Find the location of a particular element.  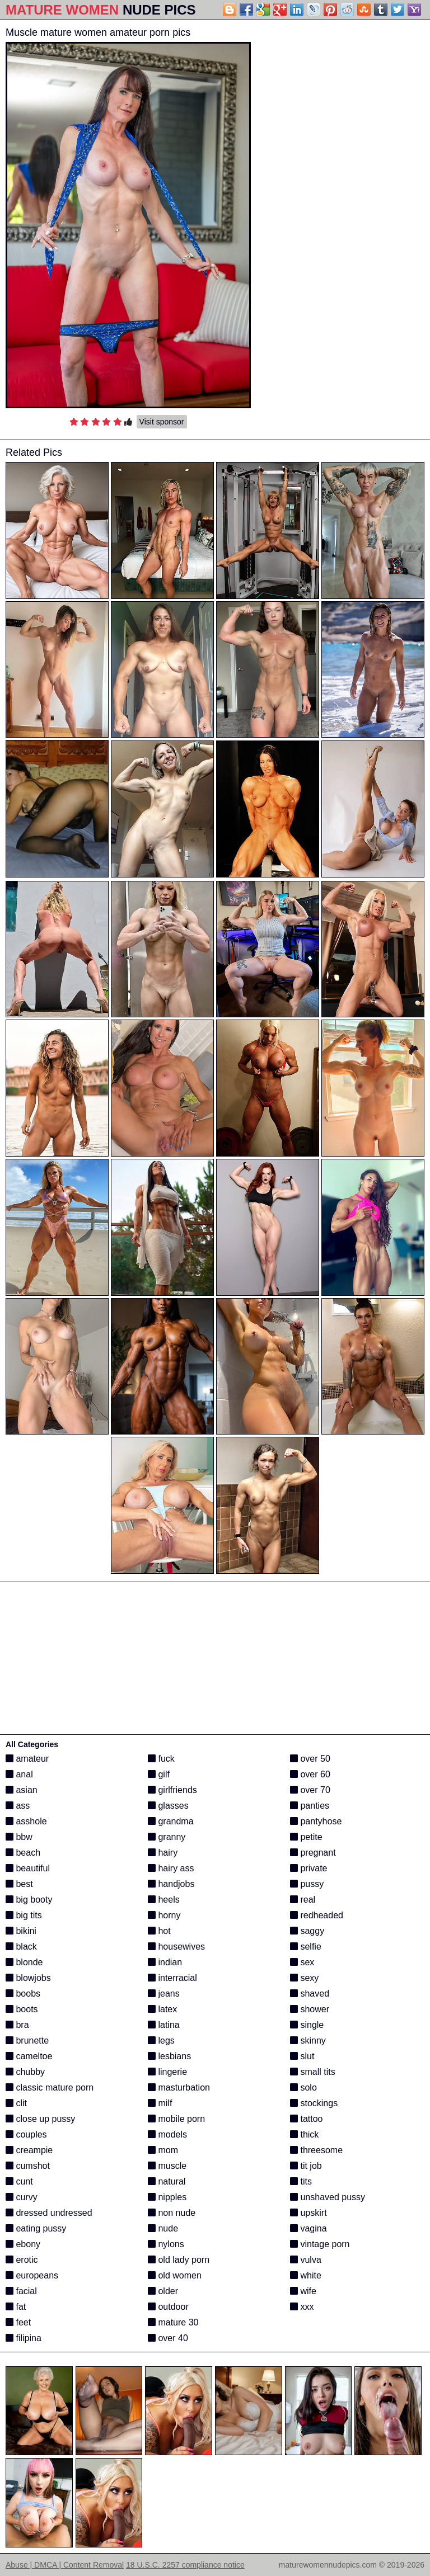

beach is located at coordinates (23, 1852).